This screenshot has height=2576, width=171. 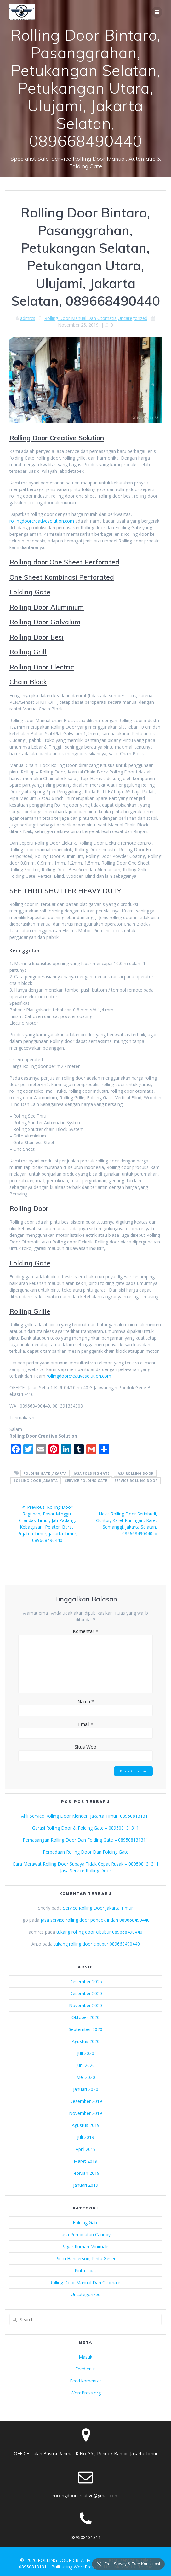 I want to click on April 2019, so click(x=86, y=2149).